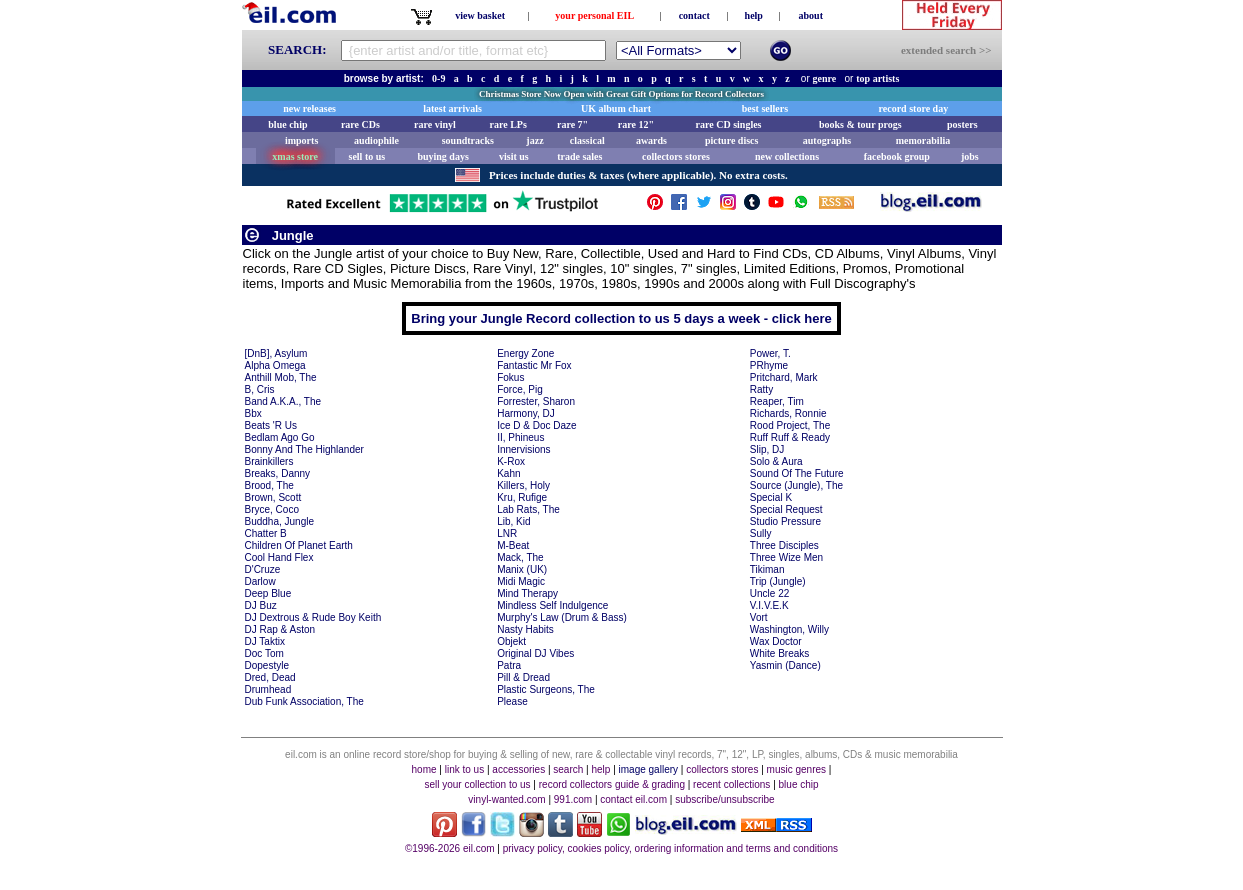  What do you see at coordinates (527, 593) in the screenshot?
I see `Mind Therapy` at bounding box center [527, 593].